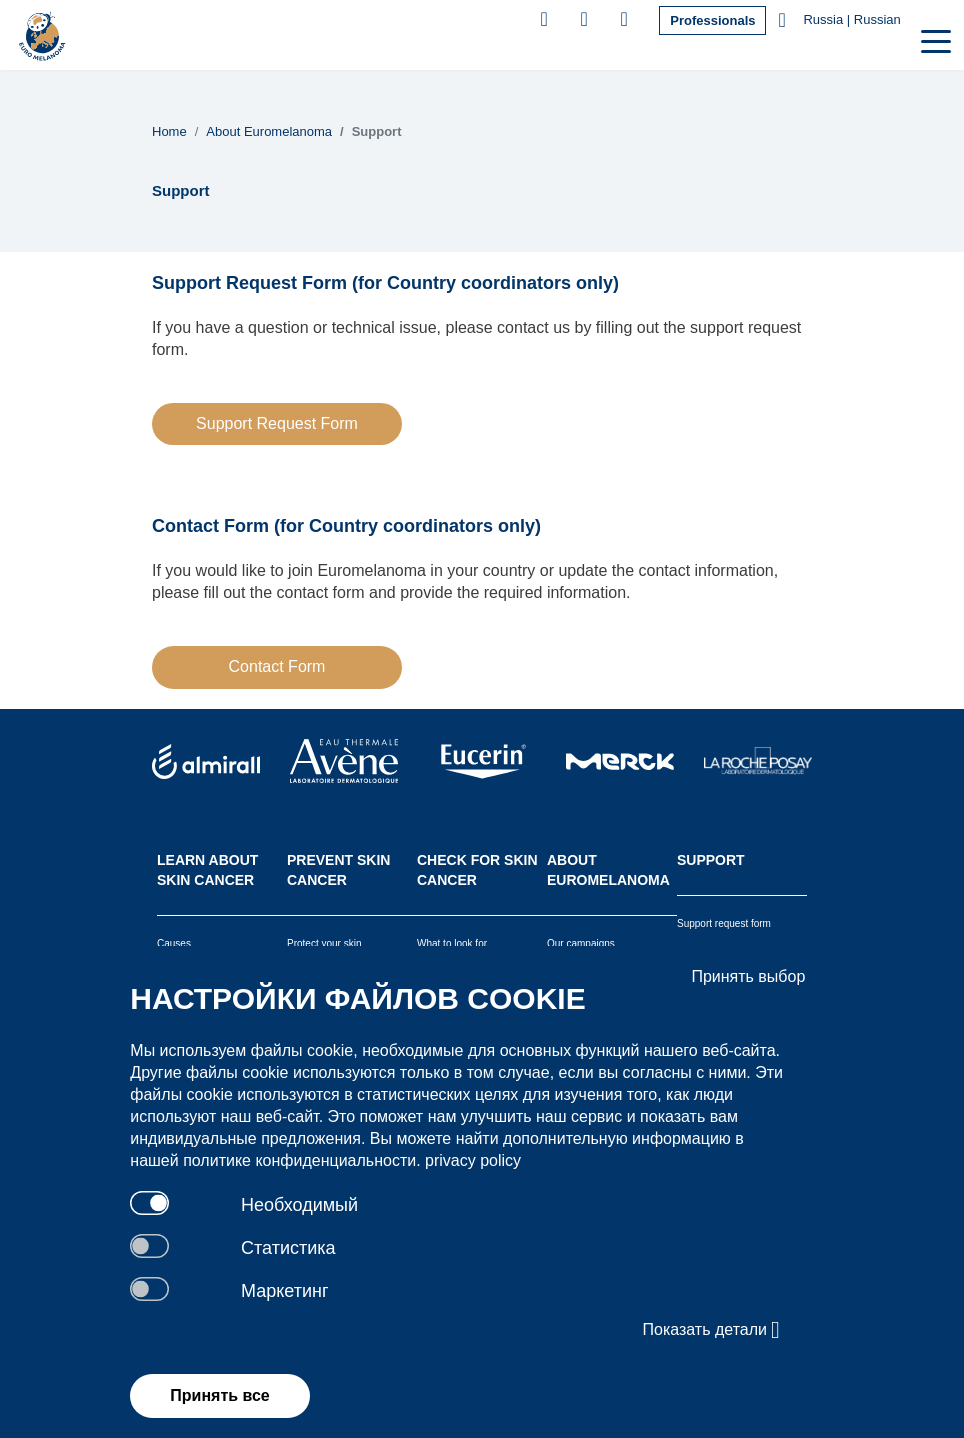 The width and height of the screenshot is (964, 1438). I want to click on Protect your skin, so click(324, 943).